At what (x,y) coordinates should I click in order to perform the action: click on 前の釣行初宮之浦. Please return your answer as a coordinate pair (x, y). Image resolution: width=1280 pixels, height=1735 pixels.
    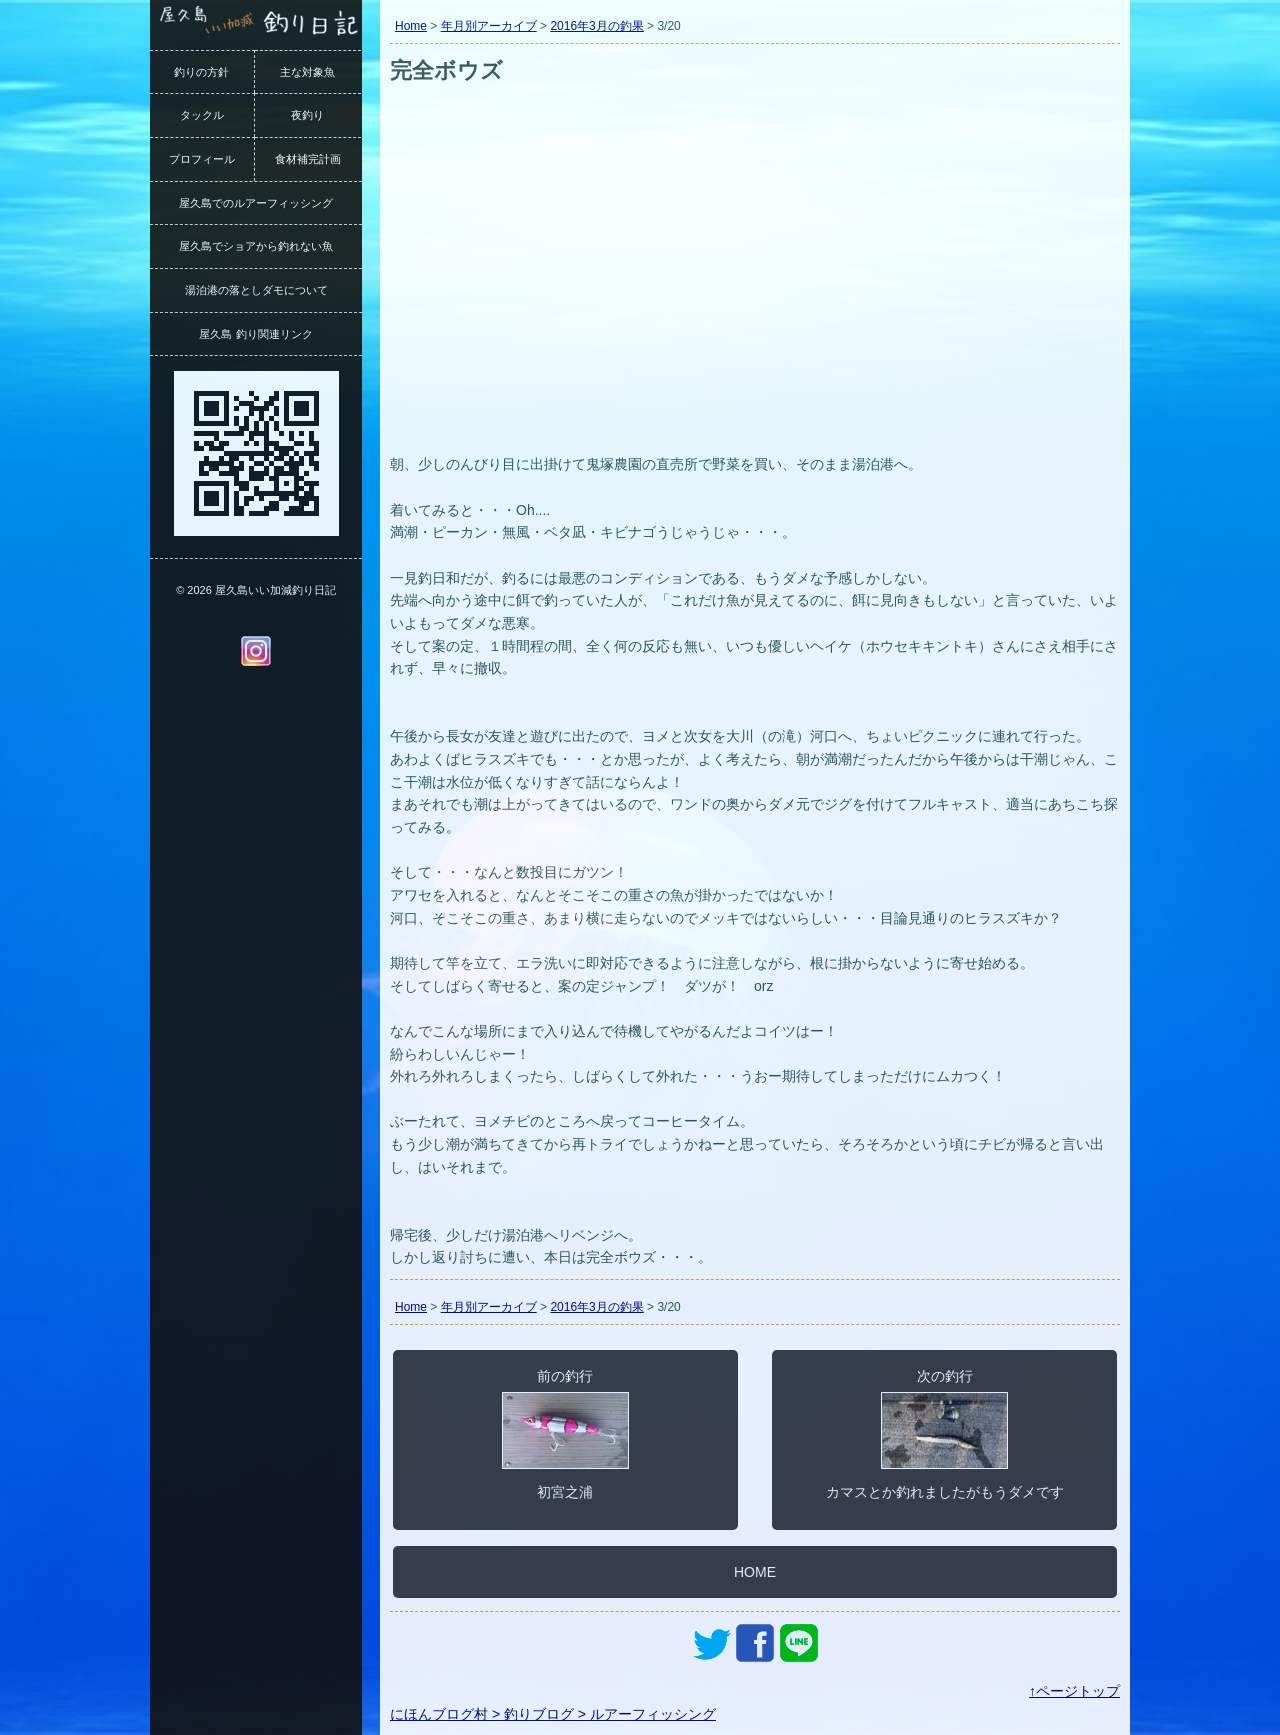
    Looking at the image, I should click on (565, 1434).